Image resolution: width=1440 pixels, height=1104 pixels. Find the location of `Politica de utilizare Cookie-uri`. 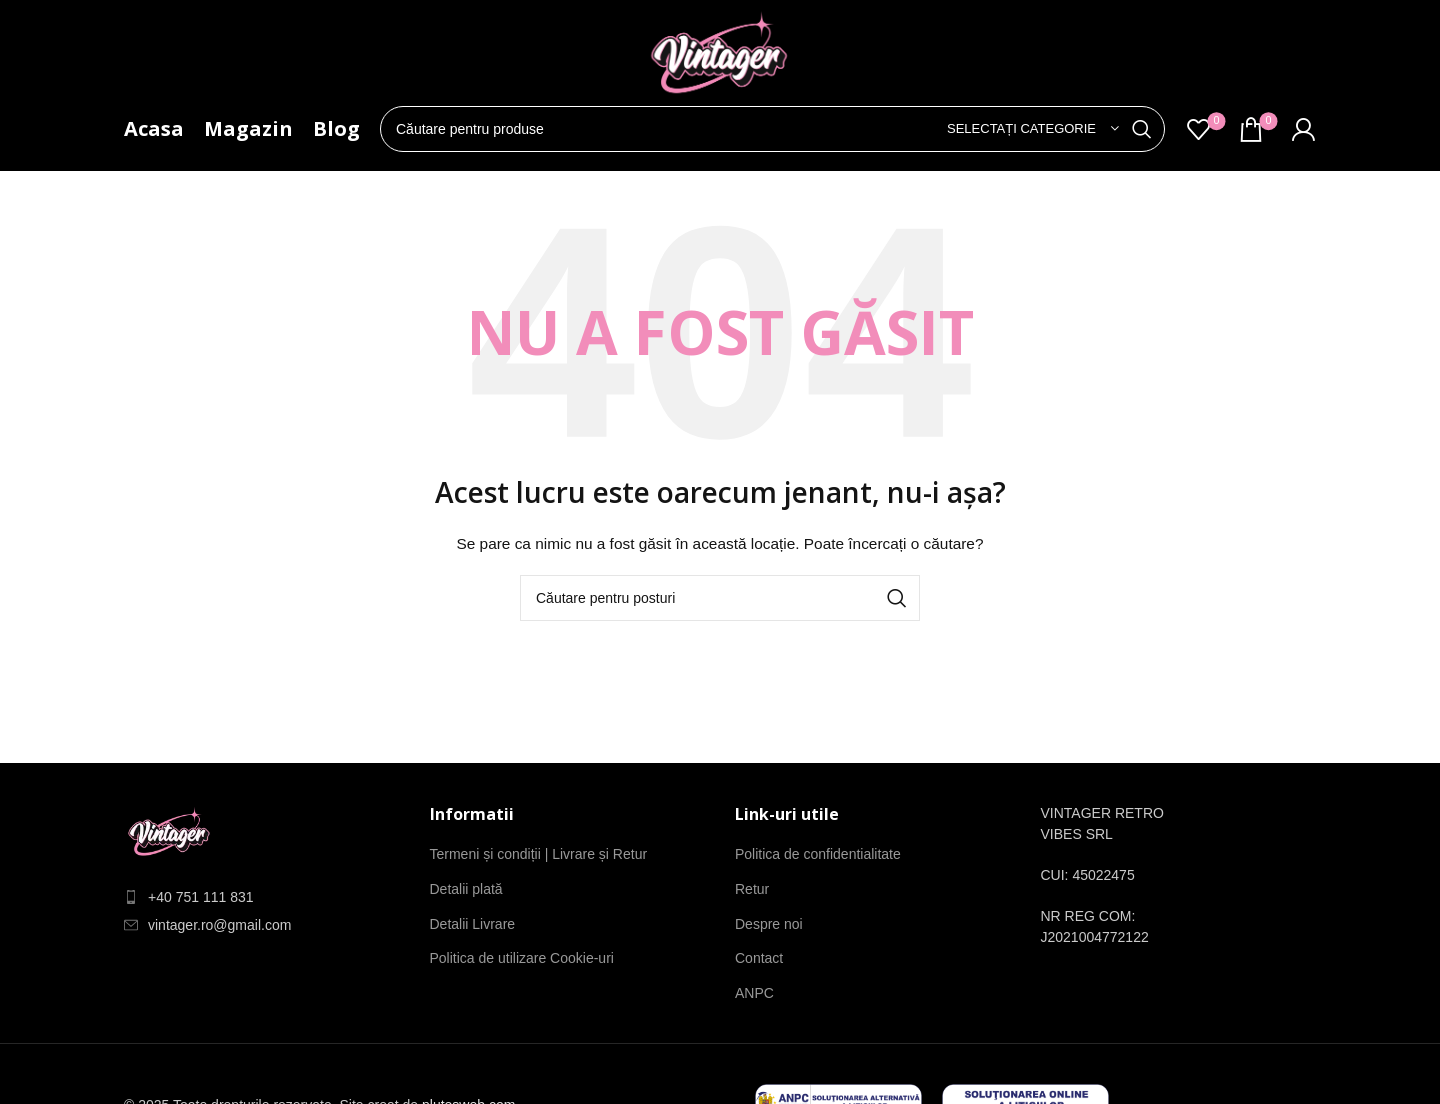

Politica de utilizare Cookie-uri is located at coordinates (522, 958).